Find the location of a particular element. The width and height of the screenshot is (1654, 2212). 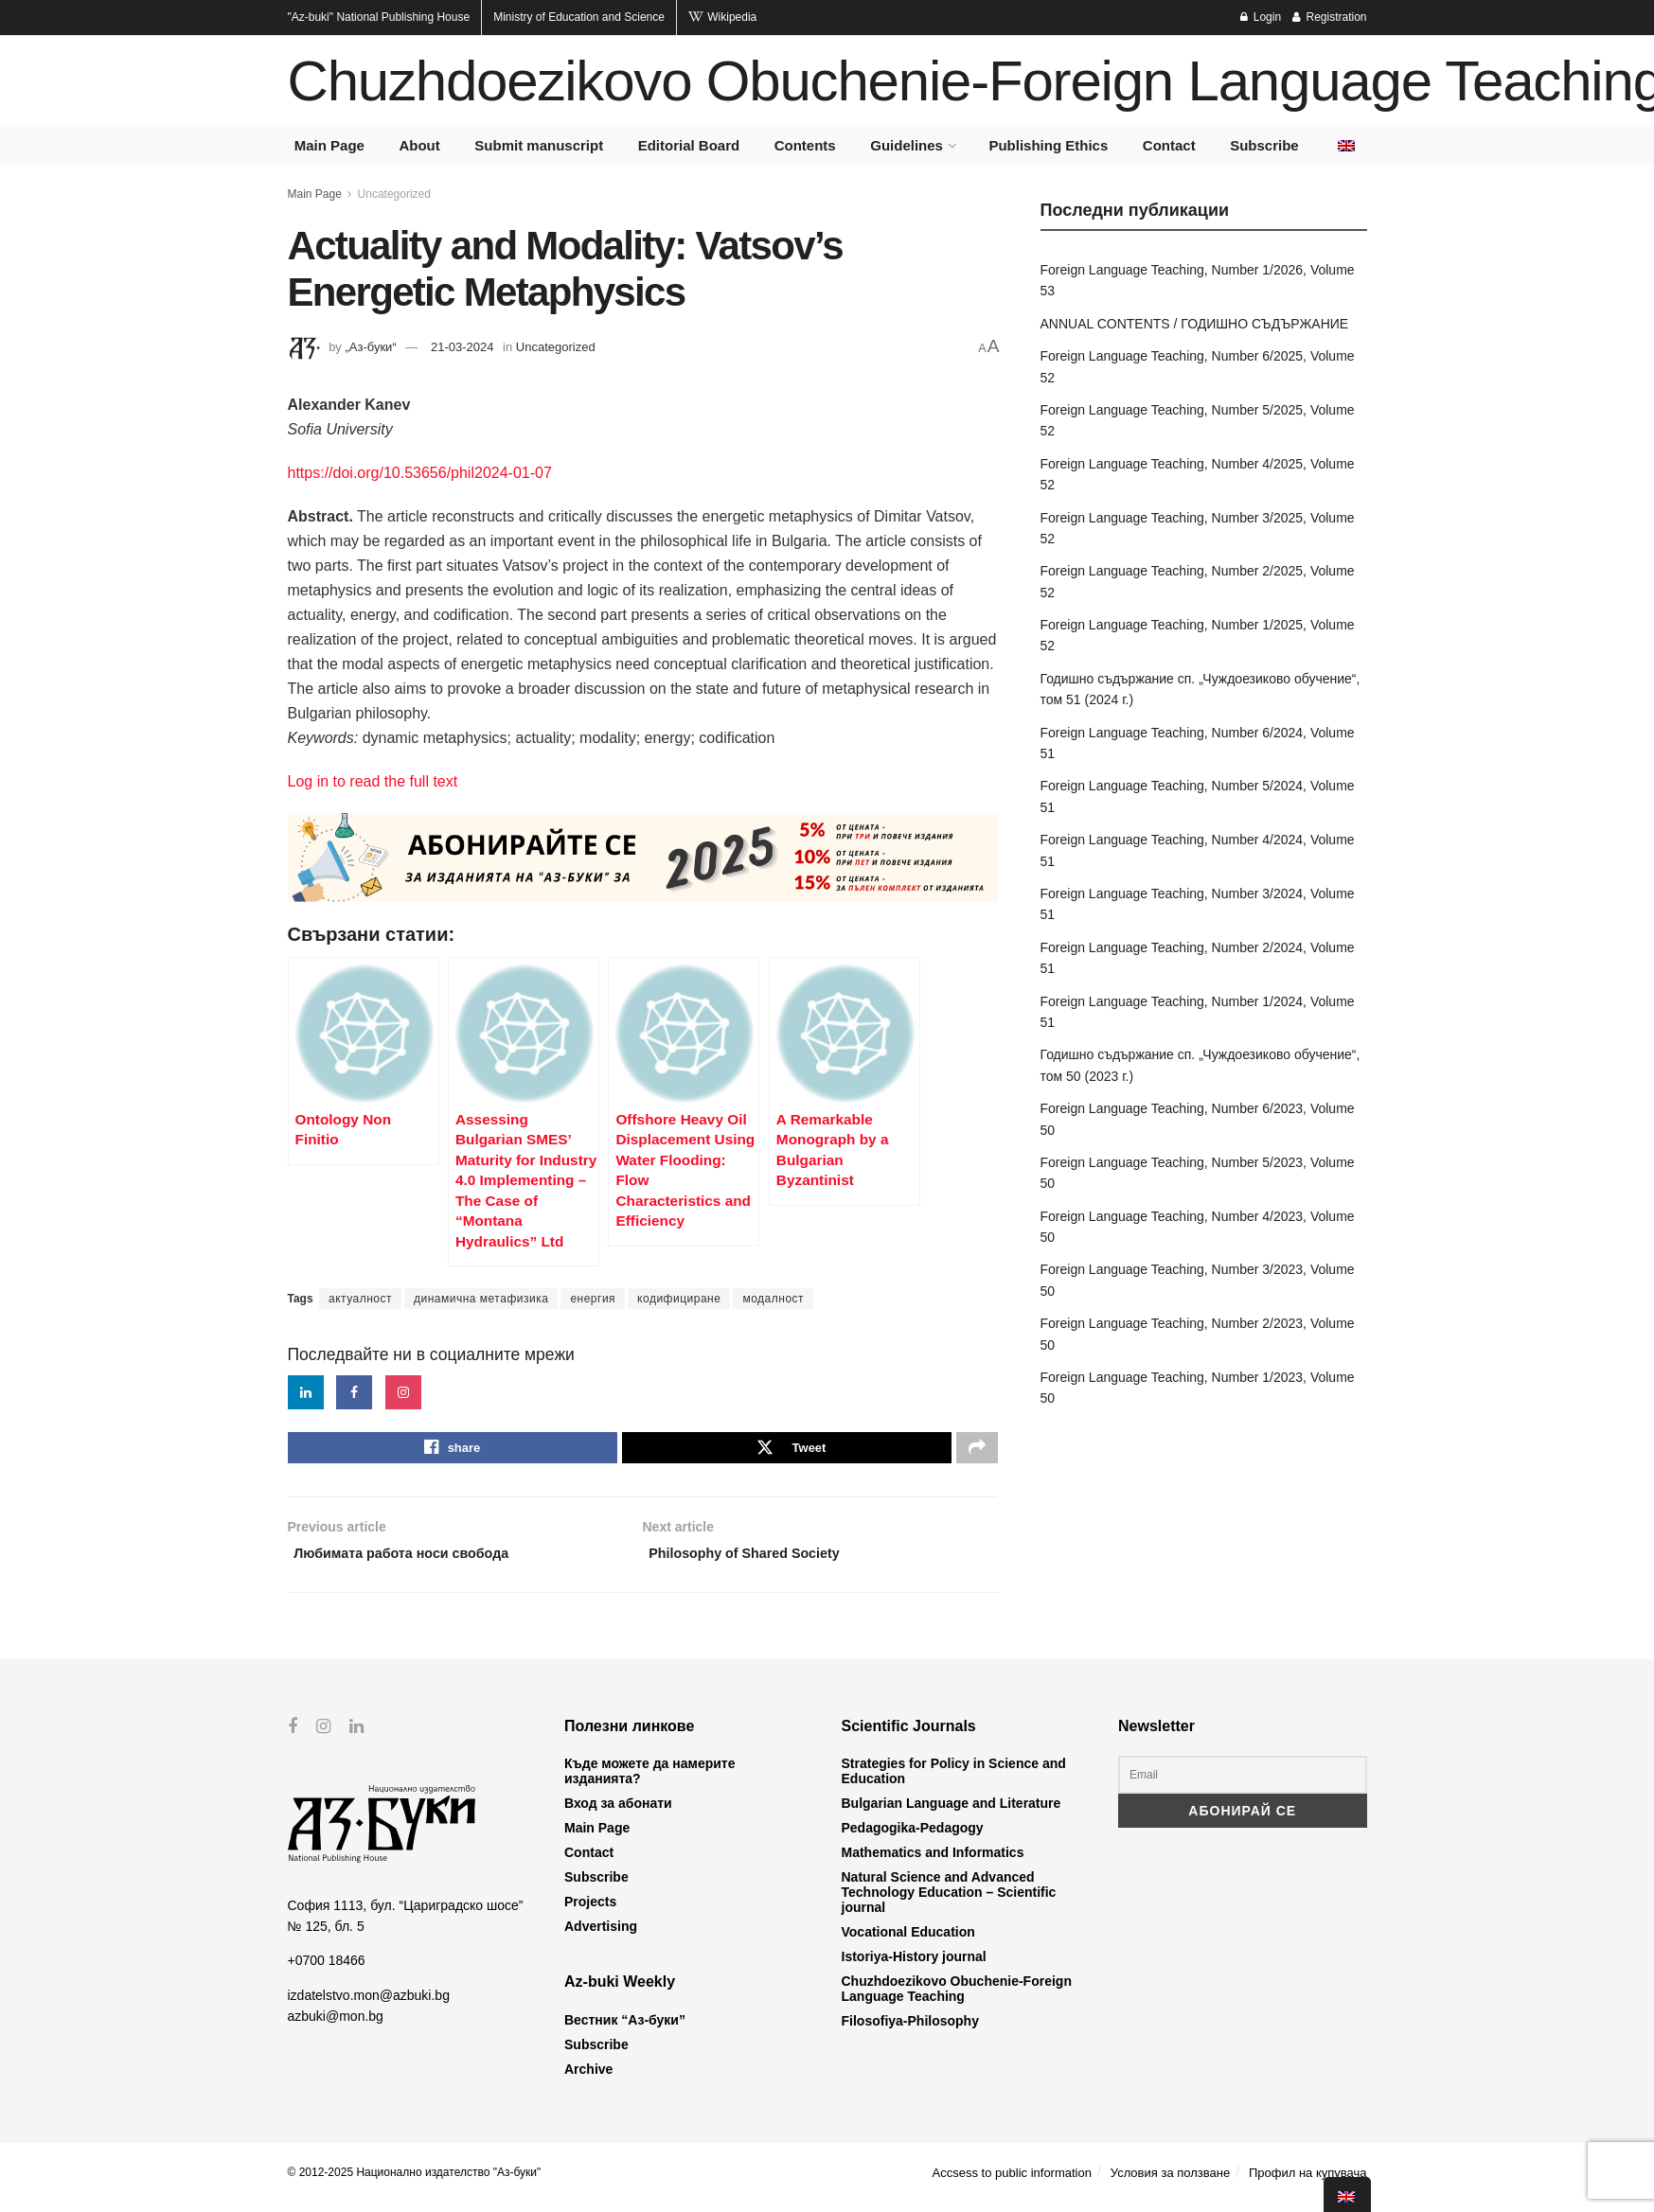

Вход за абонати is located at coordinates (618, 1812).